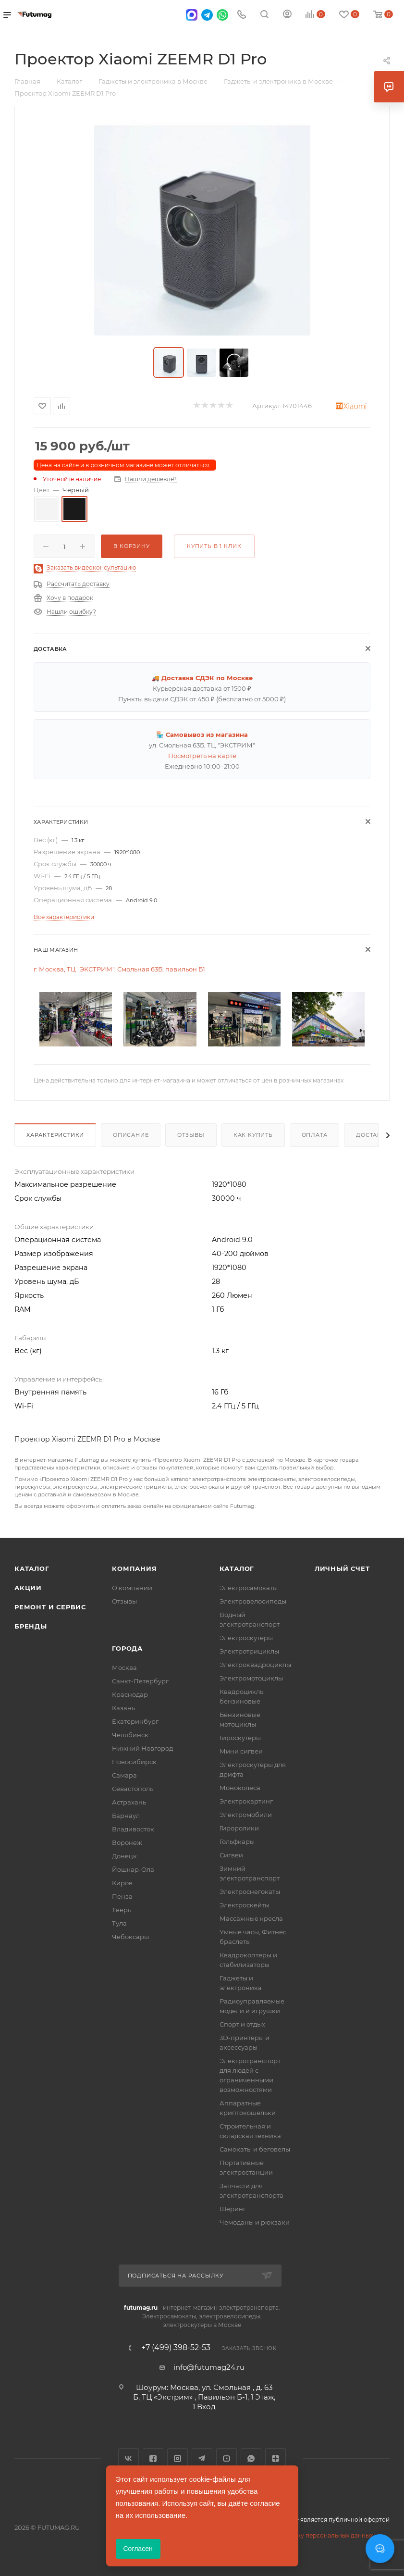 The image size is (404, 2576). I want to click on Тула, so click(119, 1923).